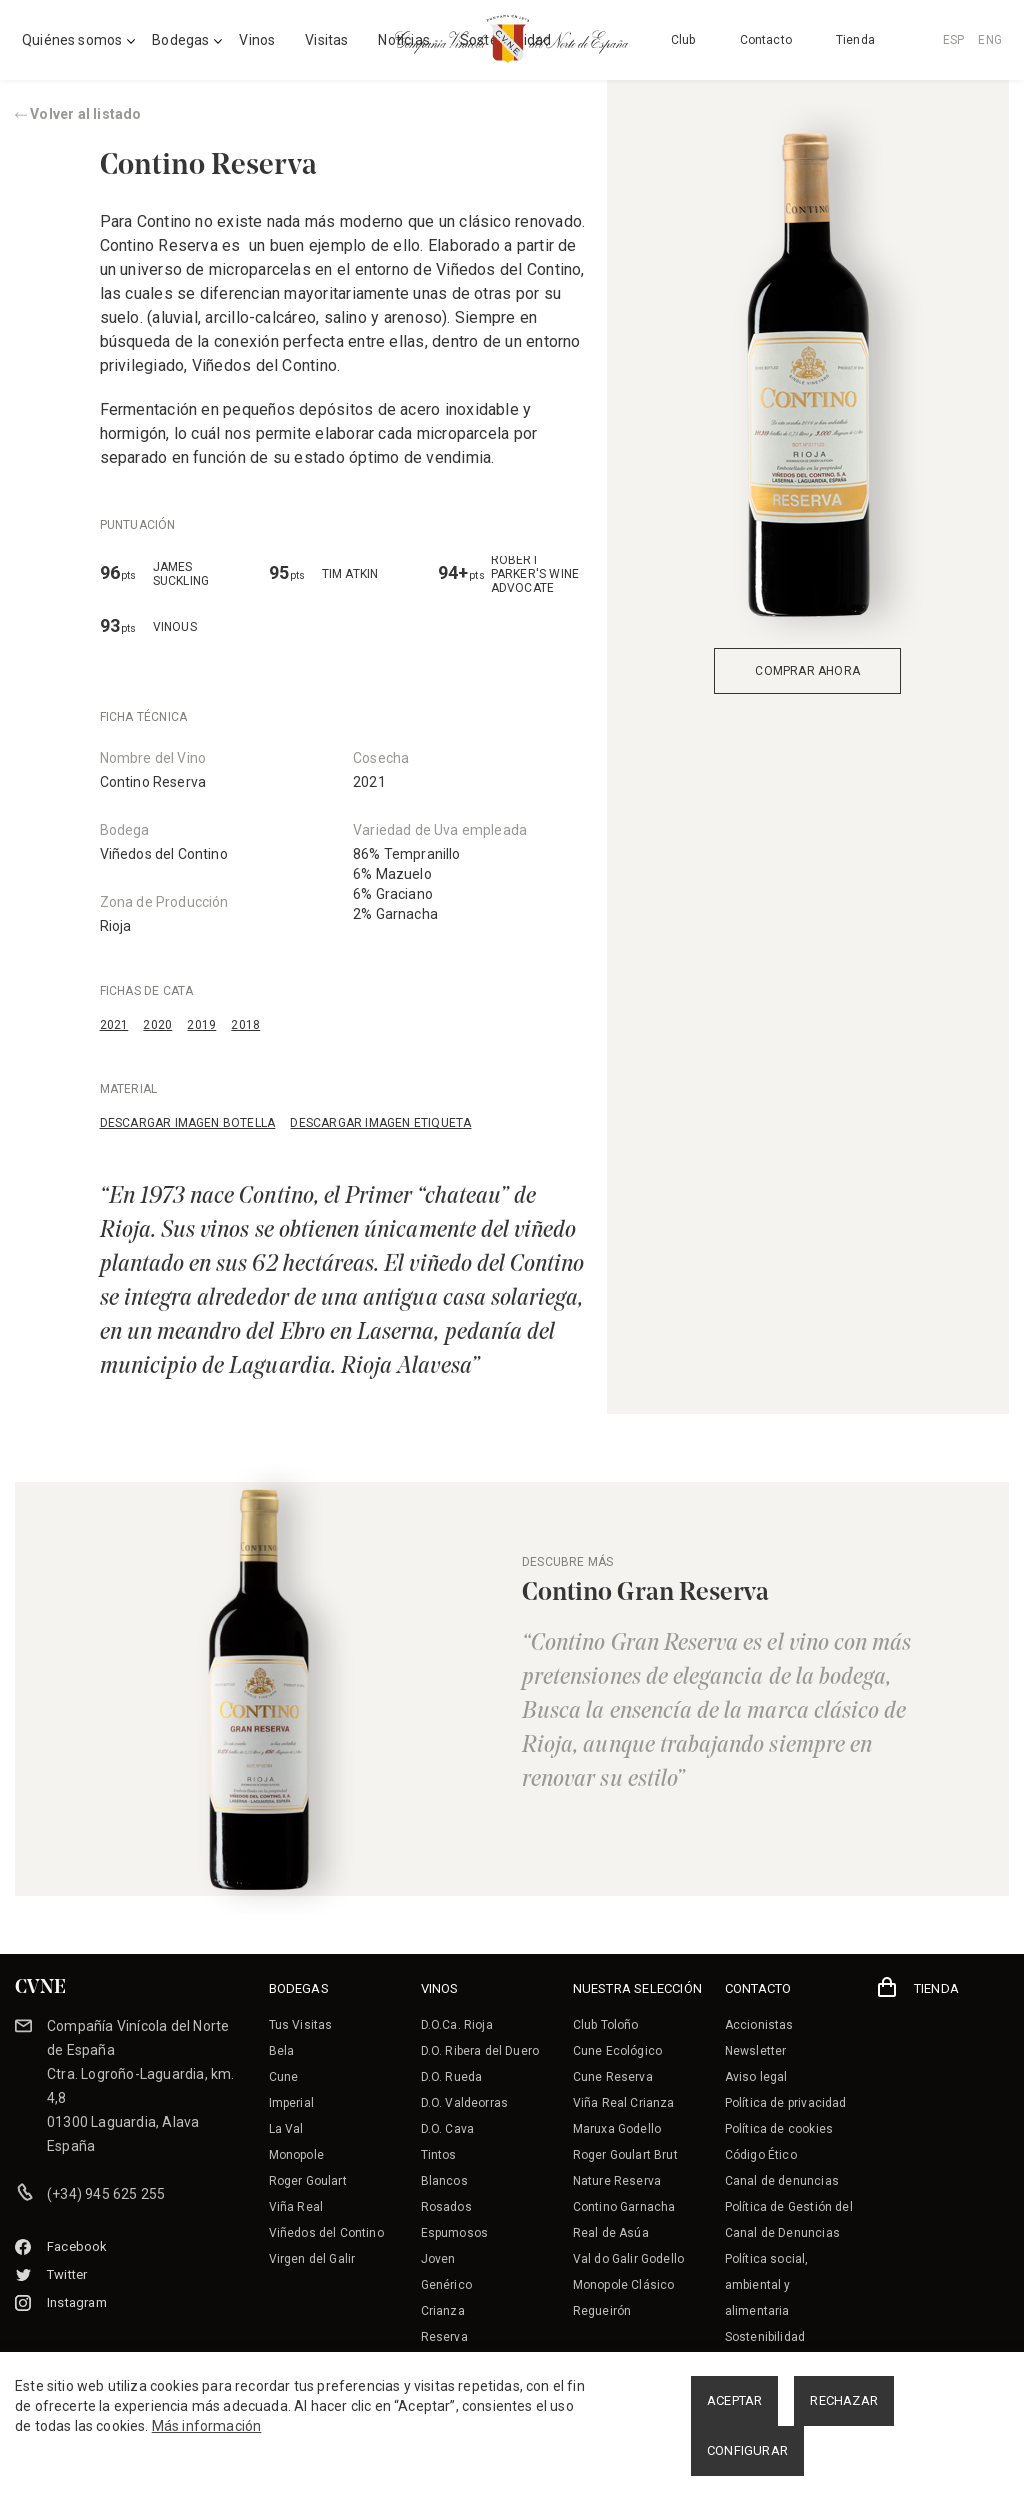 The height and width of the screenshot is (2500, 1024). Describe the element at coordinates (282, 2051) in the screenshot. I see `Bela` at that location.